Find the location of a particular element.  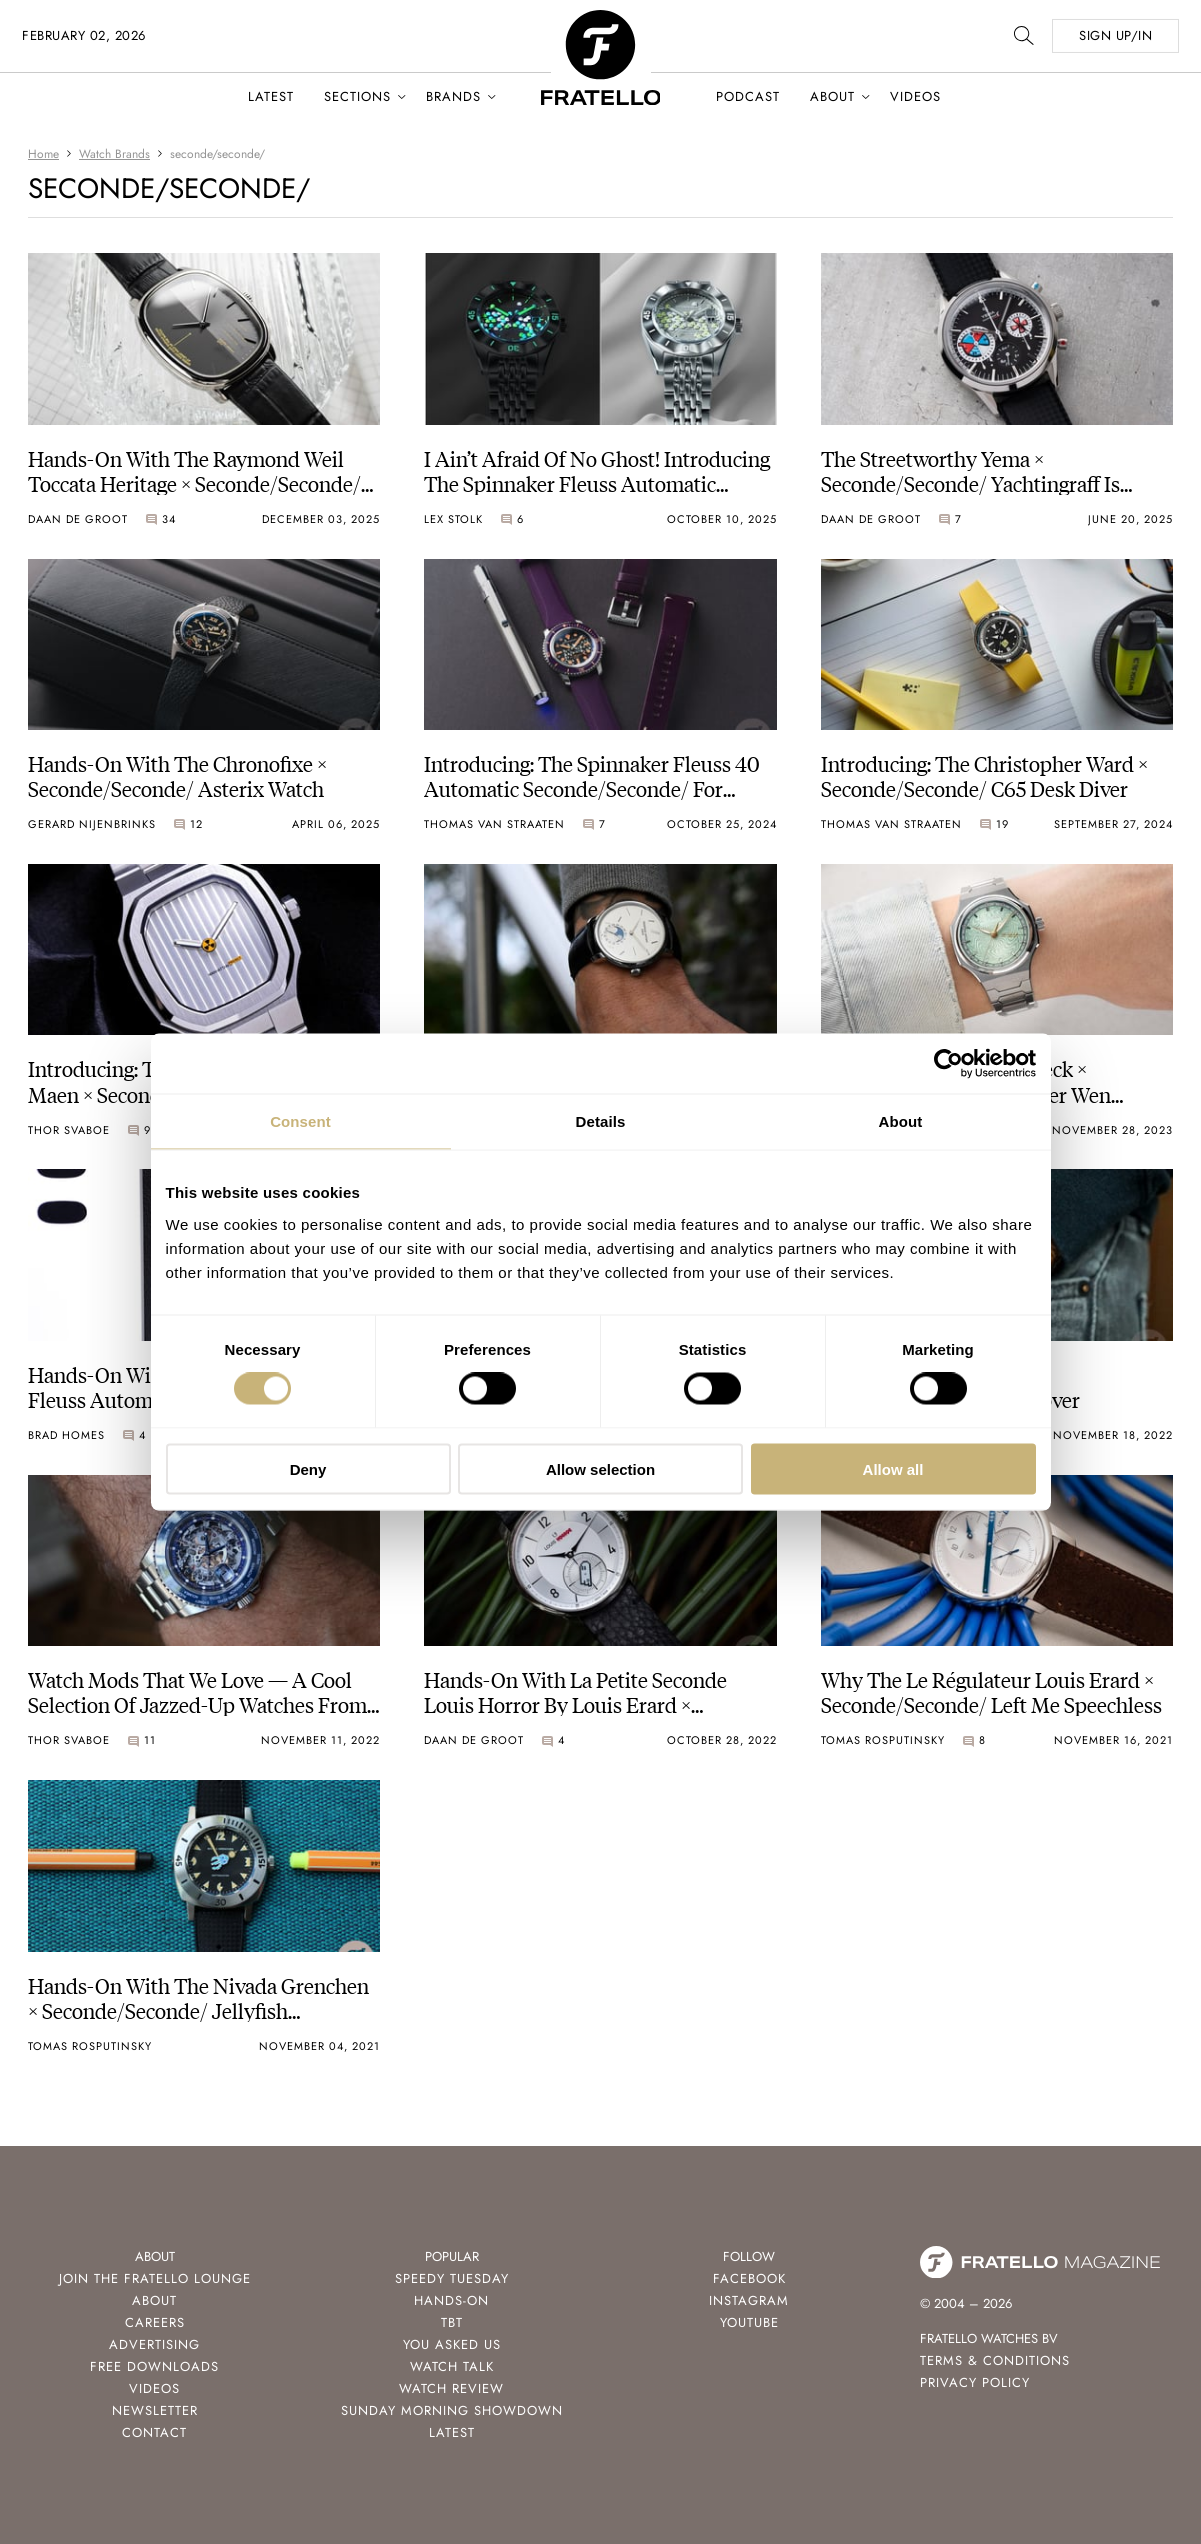

Videos is located at coordinates (915, 96).